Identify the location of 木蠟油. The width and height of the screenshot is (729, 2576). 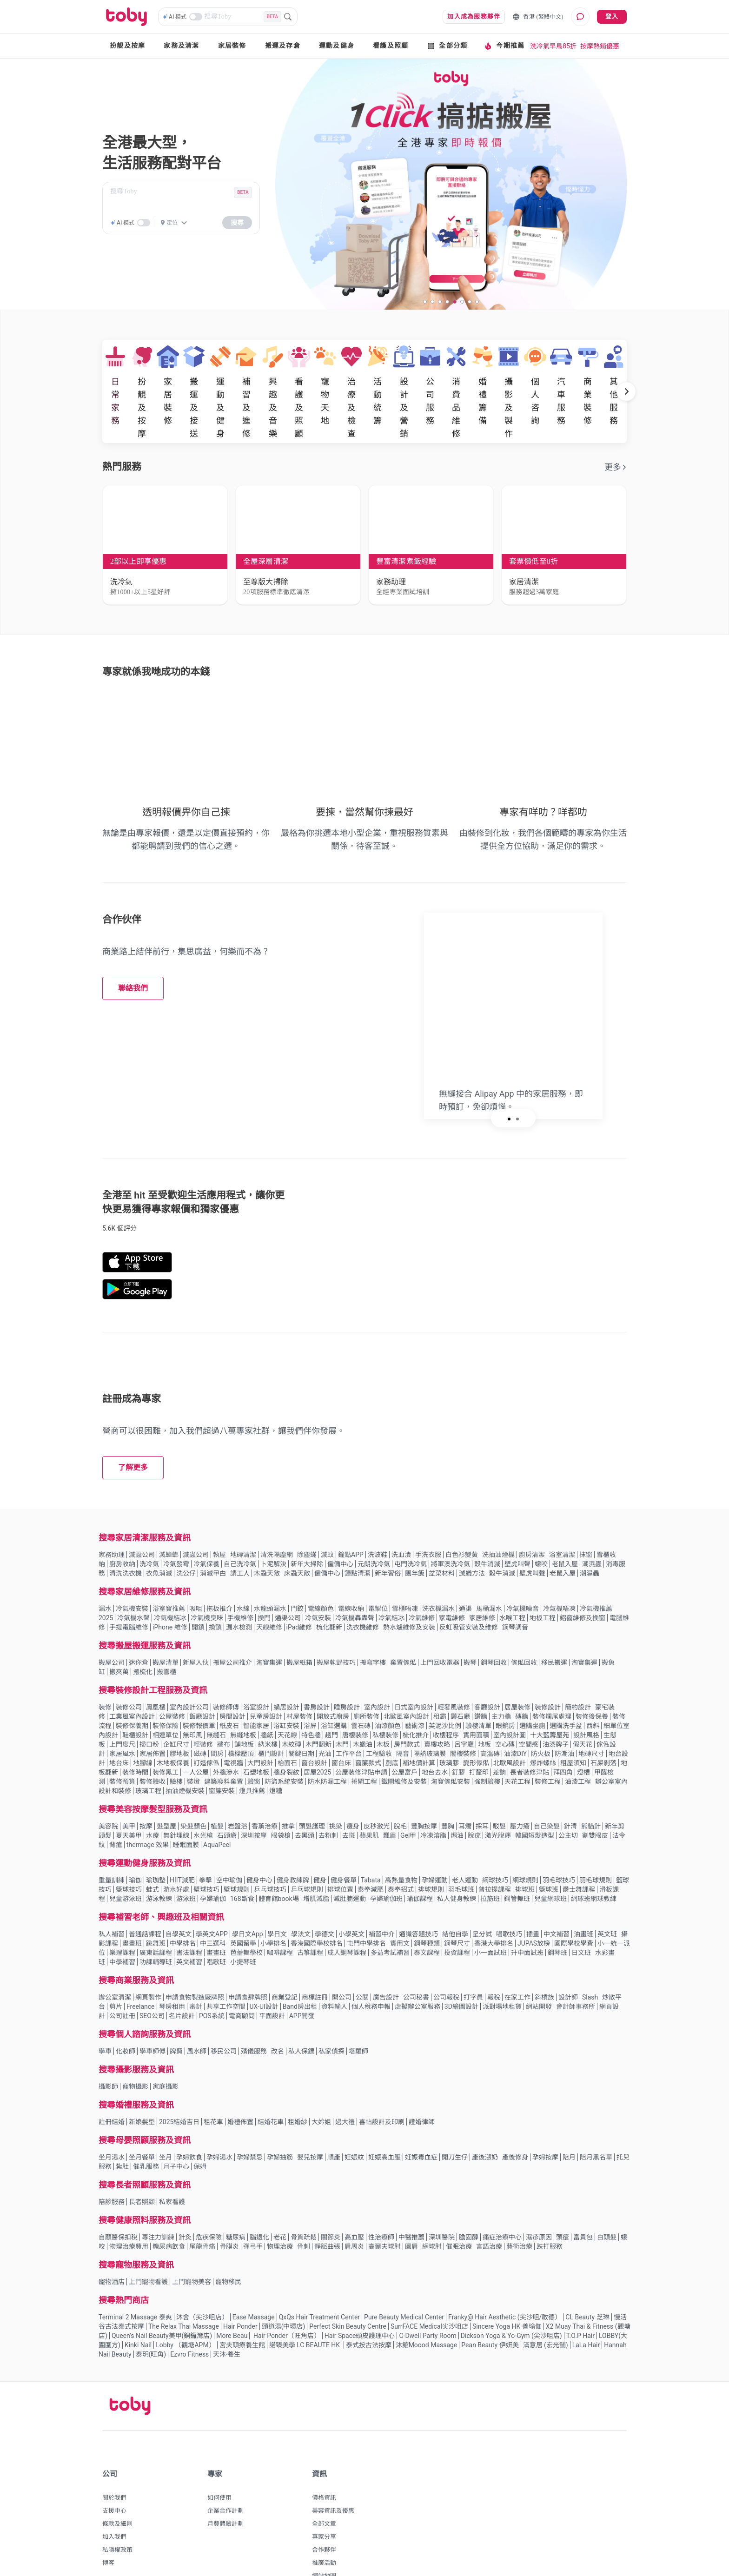
(362, 1708).